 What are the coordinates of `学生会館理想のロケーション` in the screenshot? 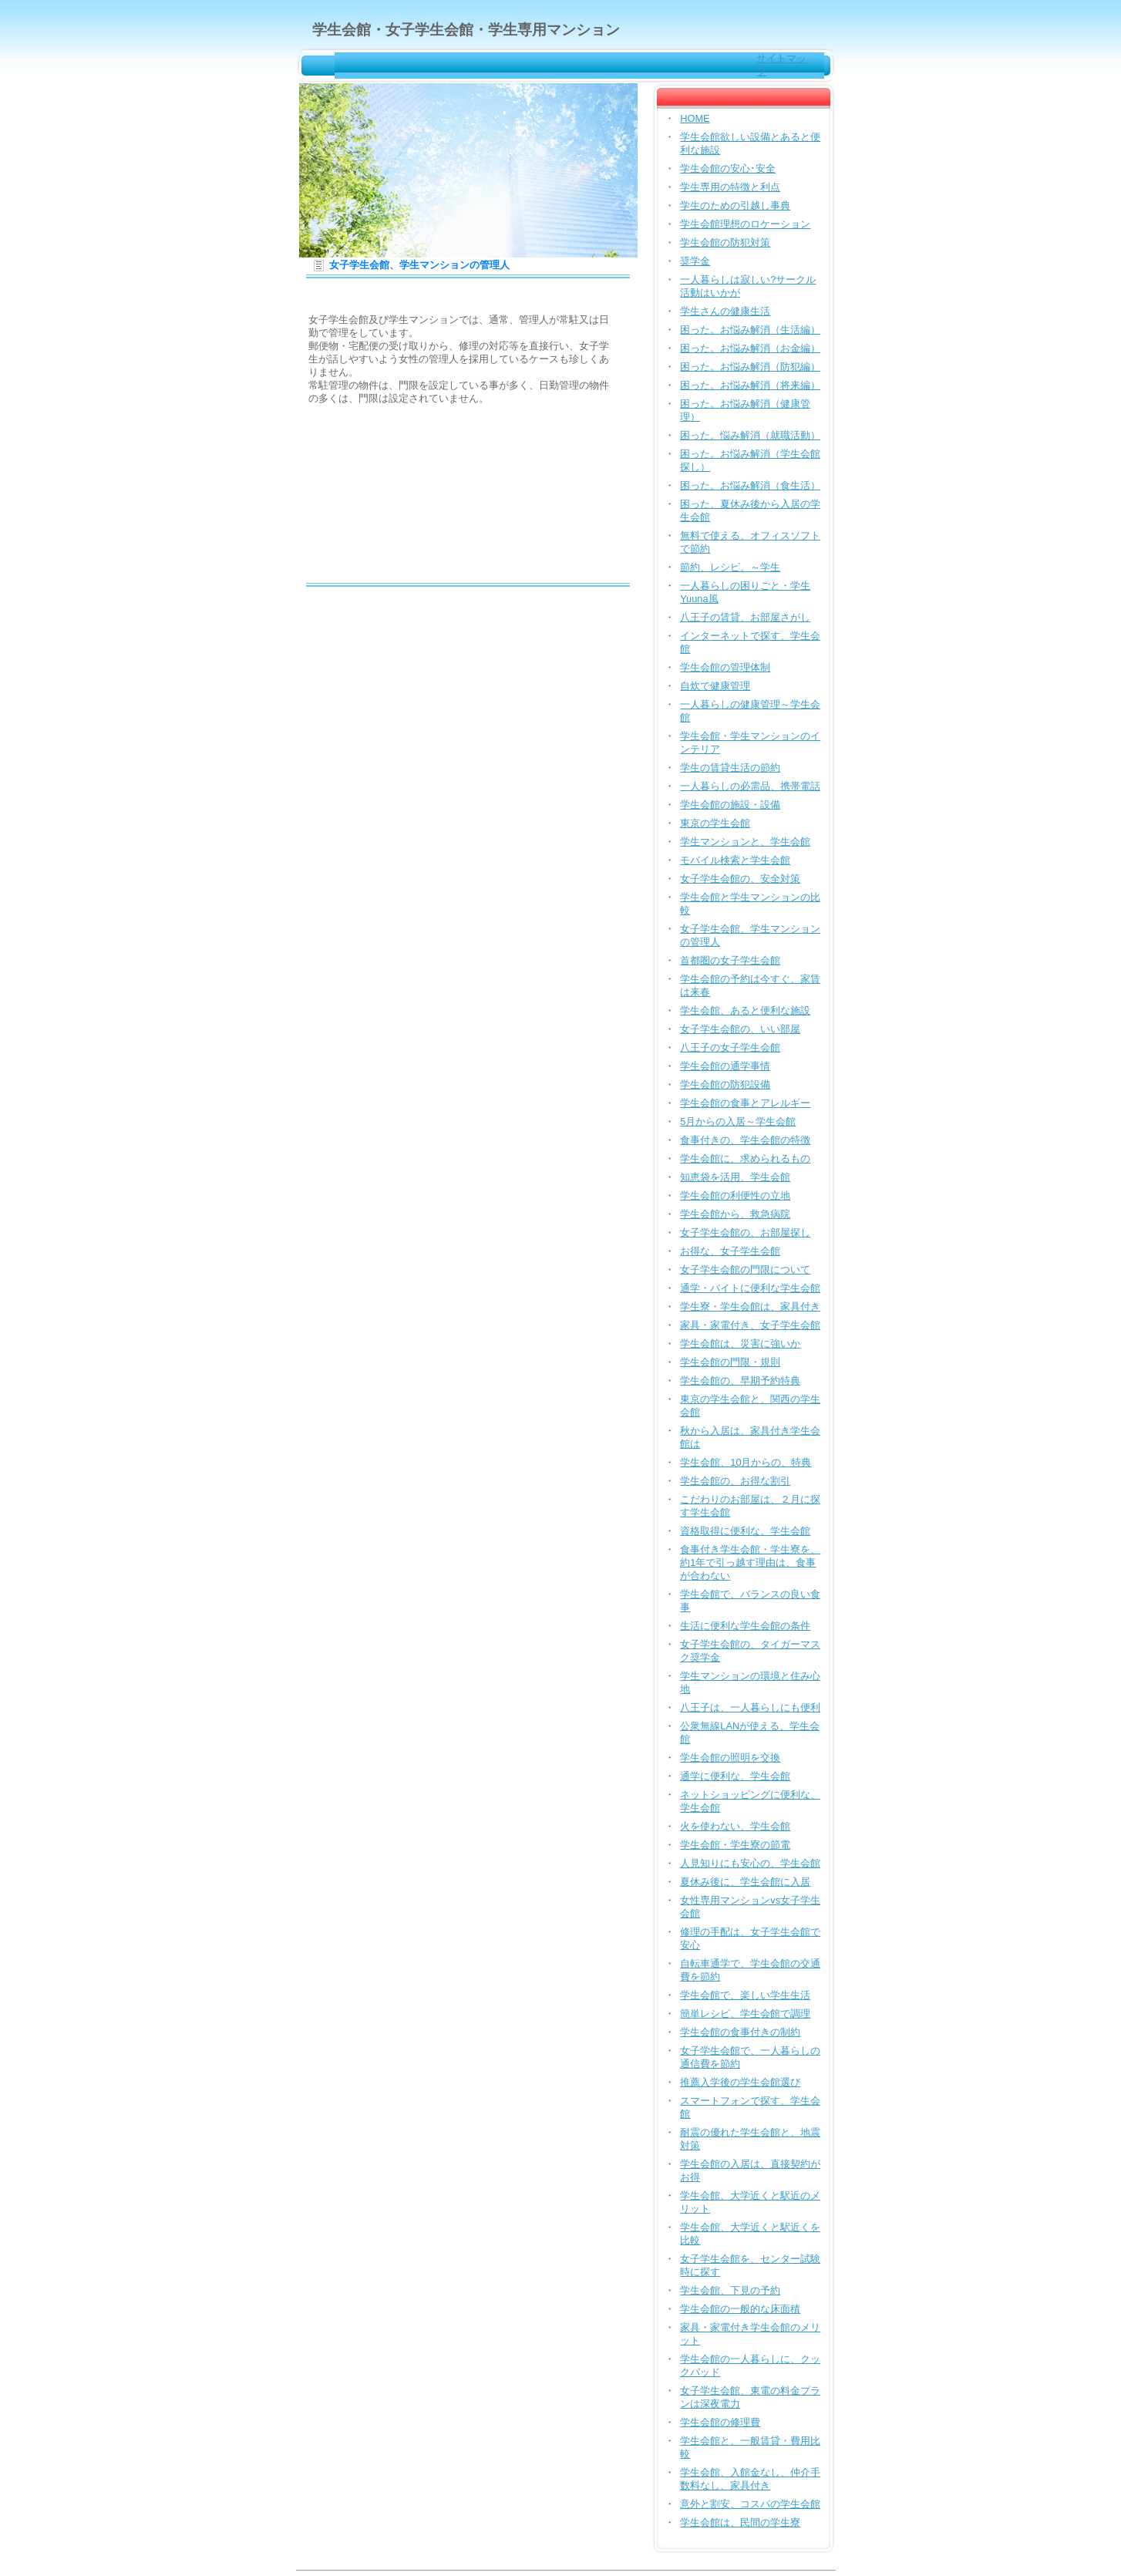 It's located at (745, 224).